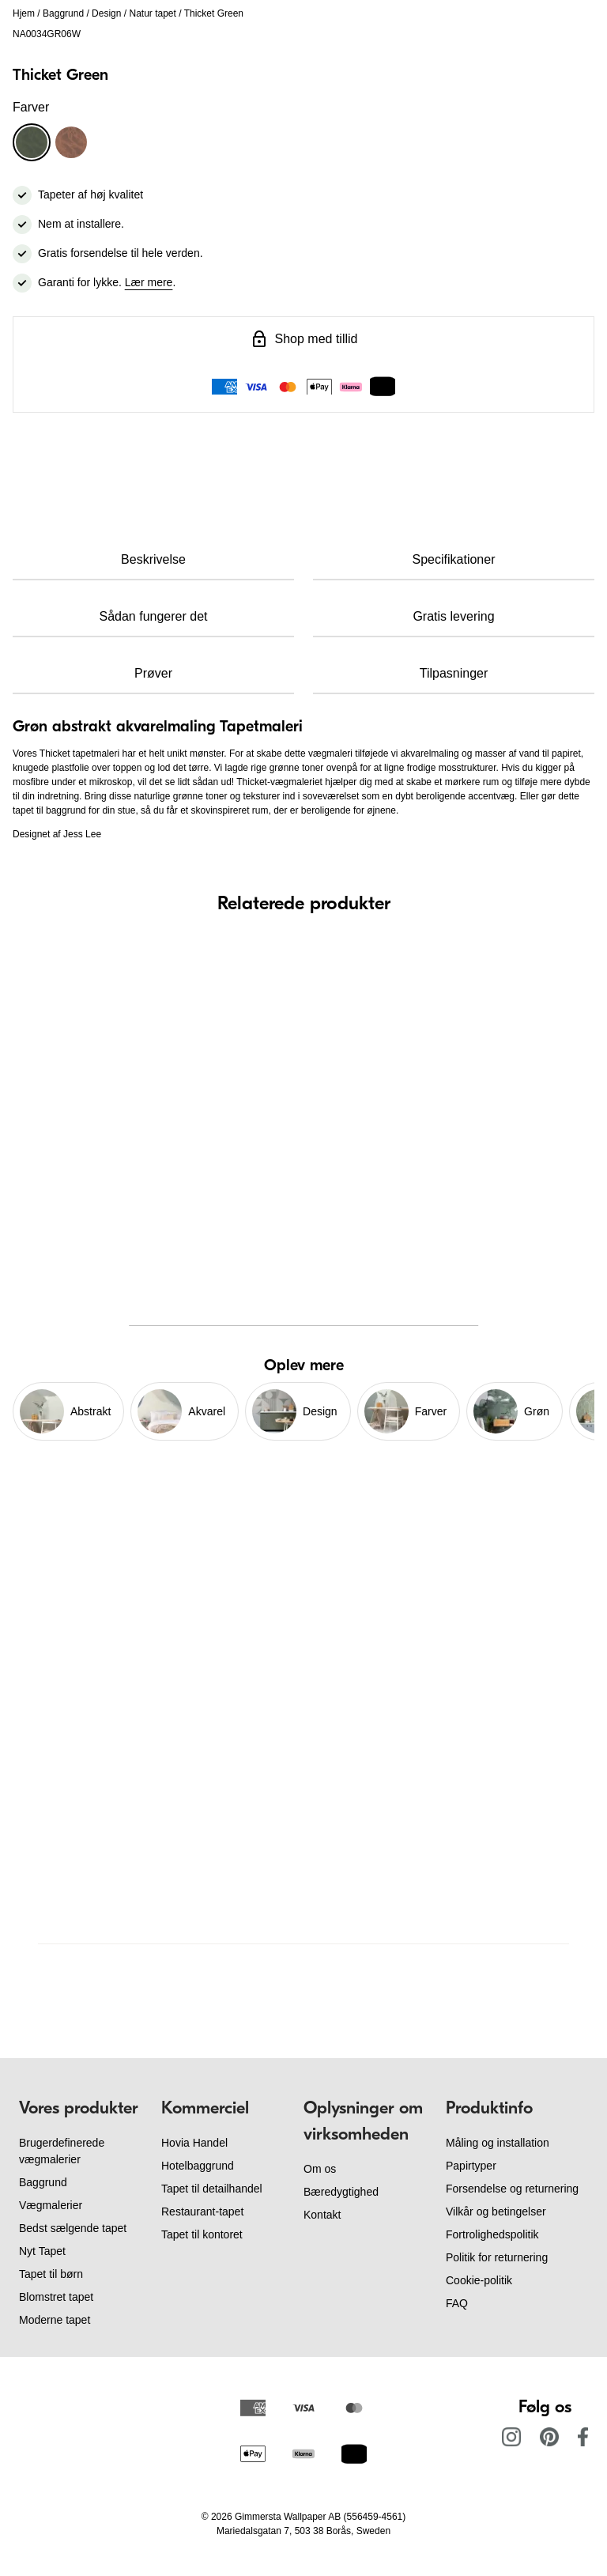  Describe the element at coordinates (341, 2191) in the screenshot. I see `Bæredygtighed` at that location.